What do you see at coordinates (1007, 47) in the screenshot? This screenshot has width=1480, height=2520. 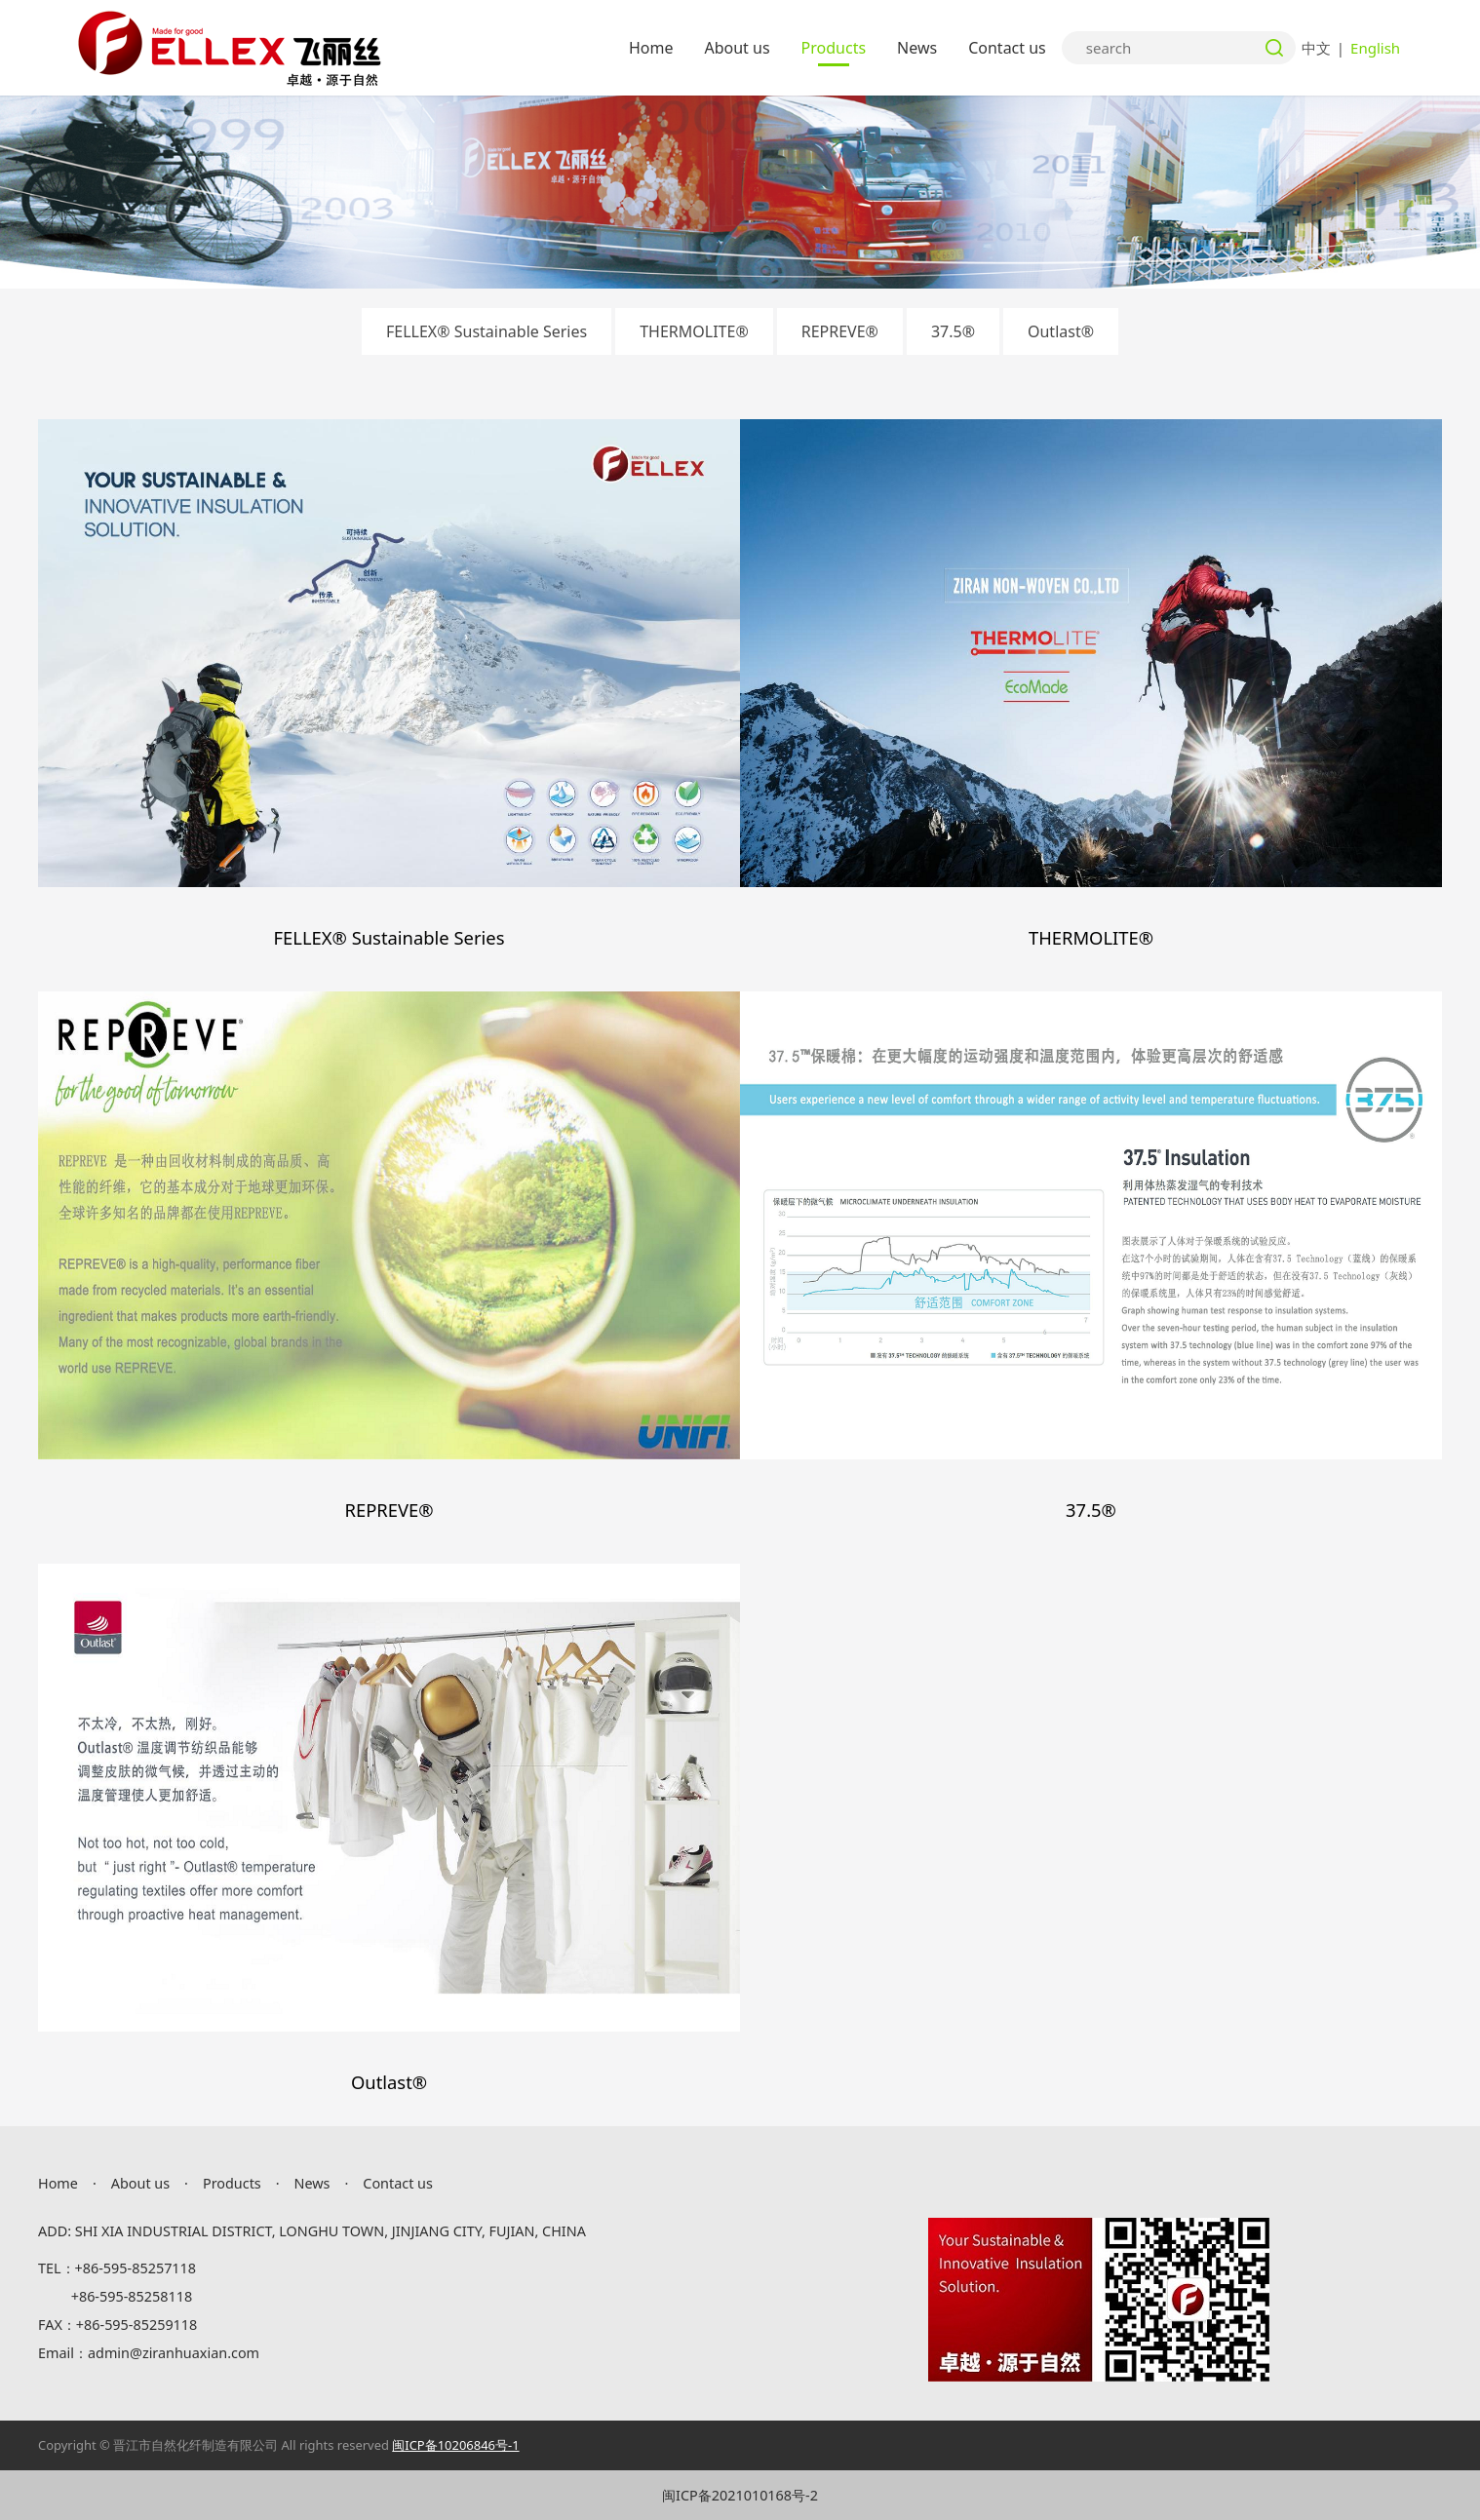 I see `Contact us` at bounding box center [1007, 47].